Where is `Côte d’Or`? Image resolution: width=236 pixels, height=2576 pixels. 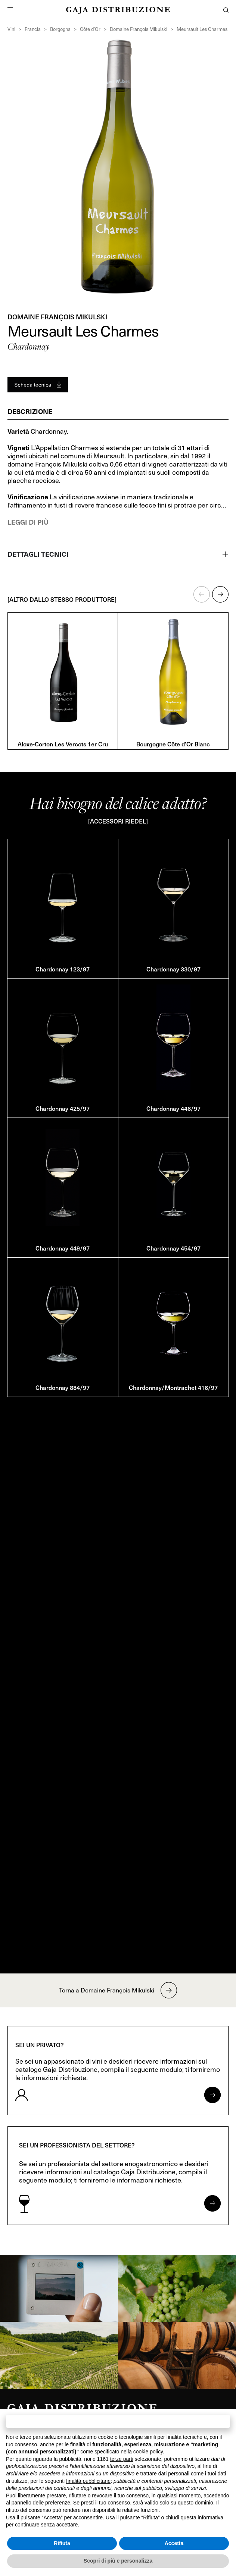
Côte d’Or is located at coordinates (90, 29).